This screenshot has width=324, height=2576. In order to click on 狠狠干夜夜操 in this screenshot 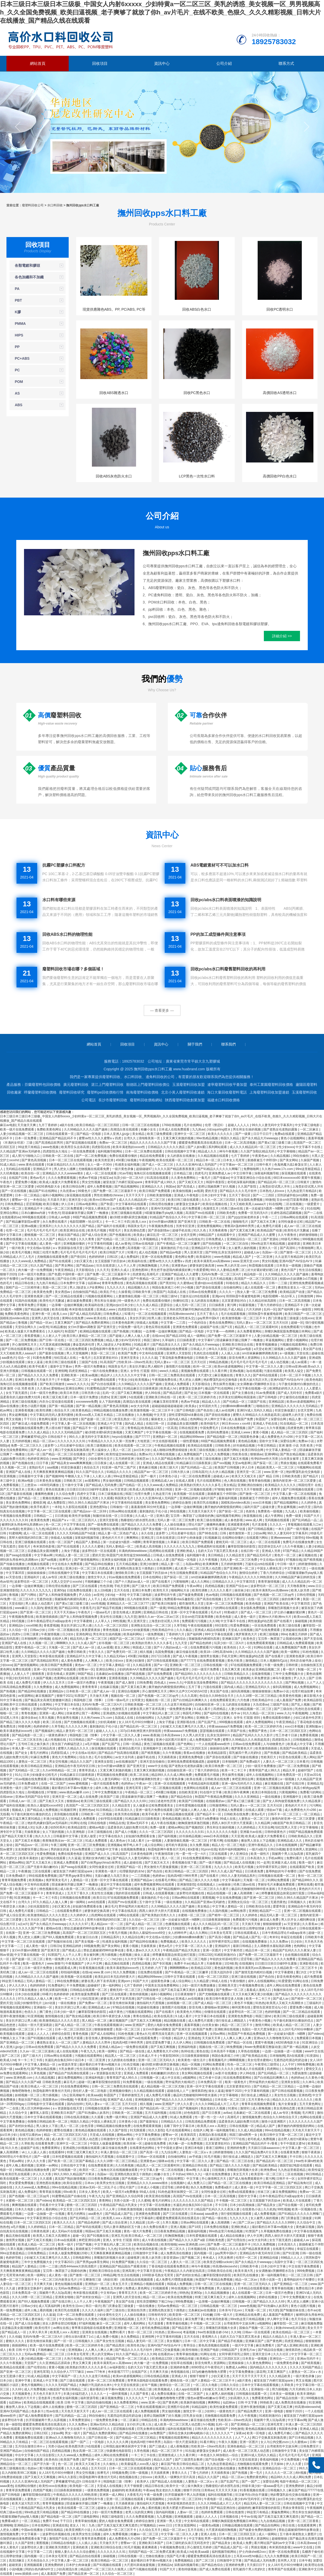, I will do `click(311, 2152)`.